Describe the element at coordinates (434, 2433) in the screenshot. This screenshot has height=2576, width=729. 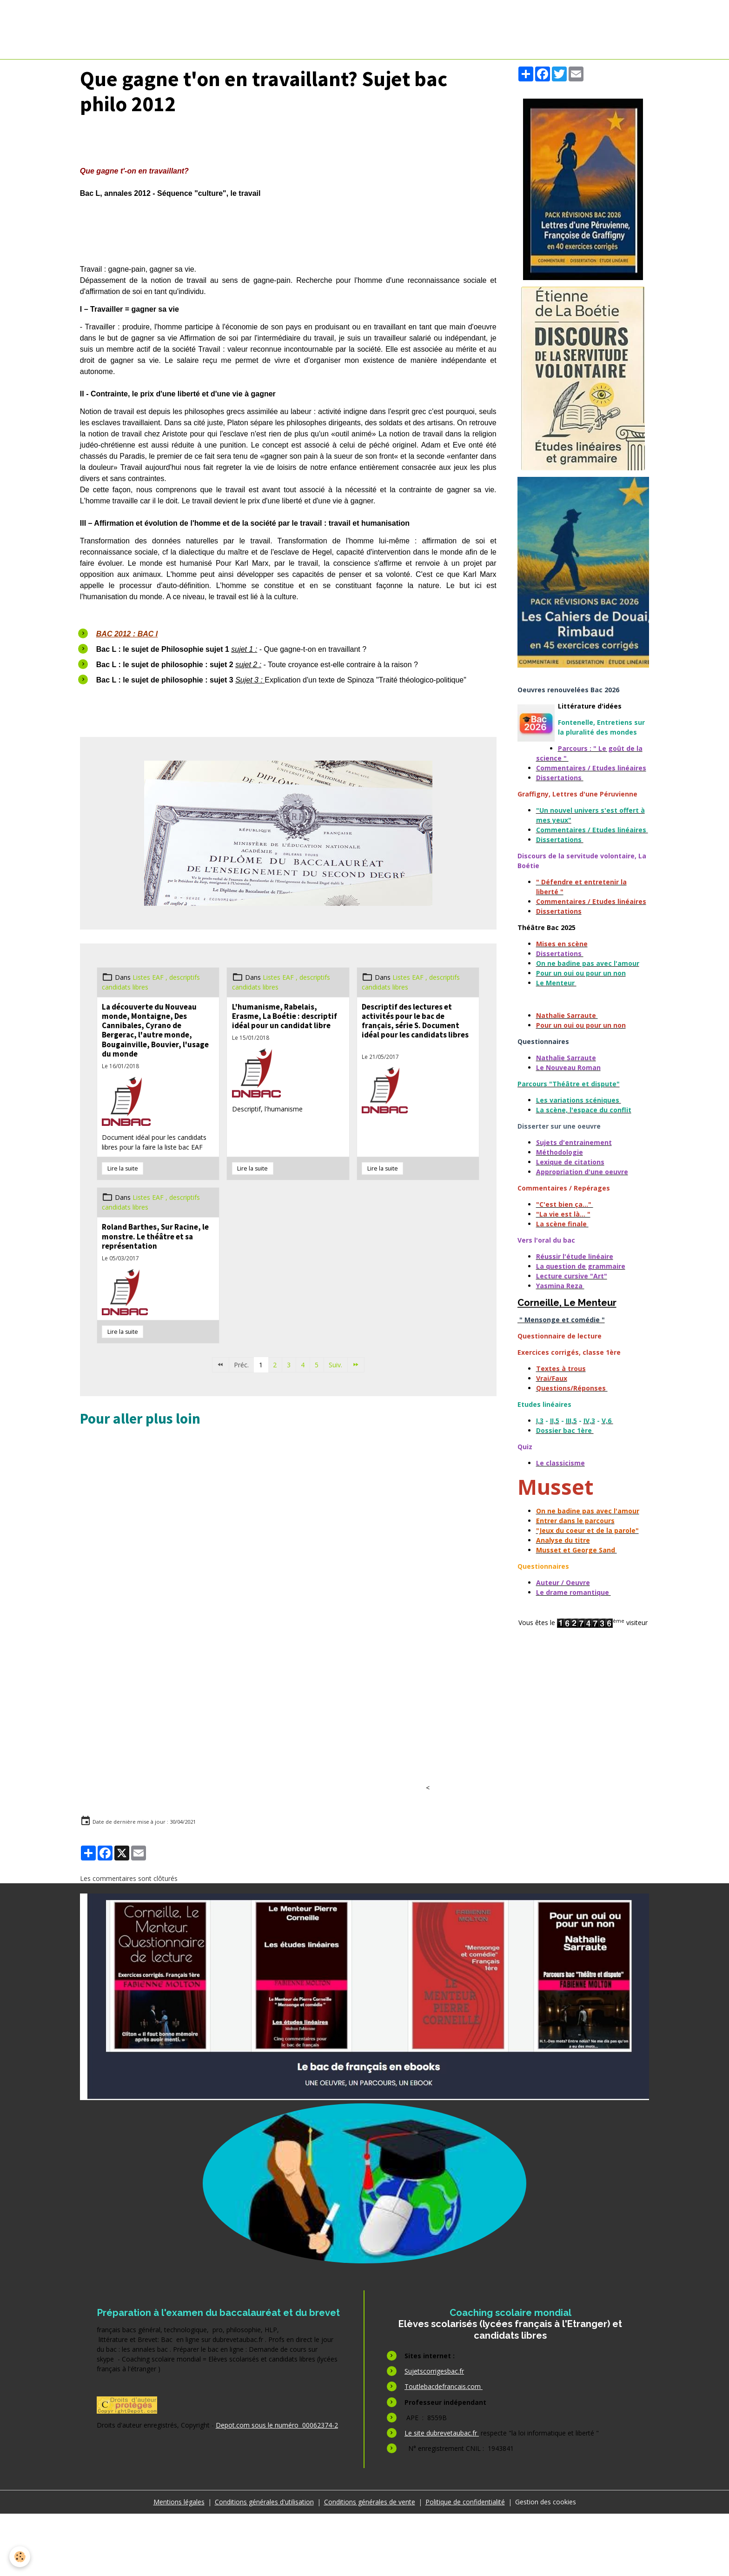
I see `Sujetscorrigesbac.fr` at that location.